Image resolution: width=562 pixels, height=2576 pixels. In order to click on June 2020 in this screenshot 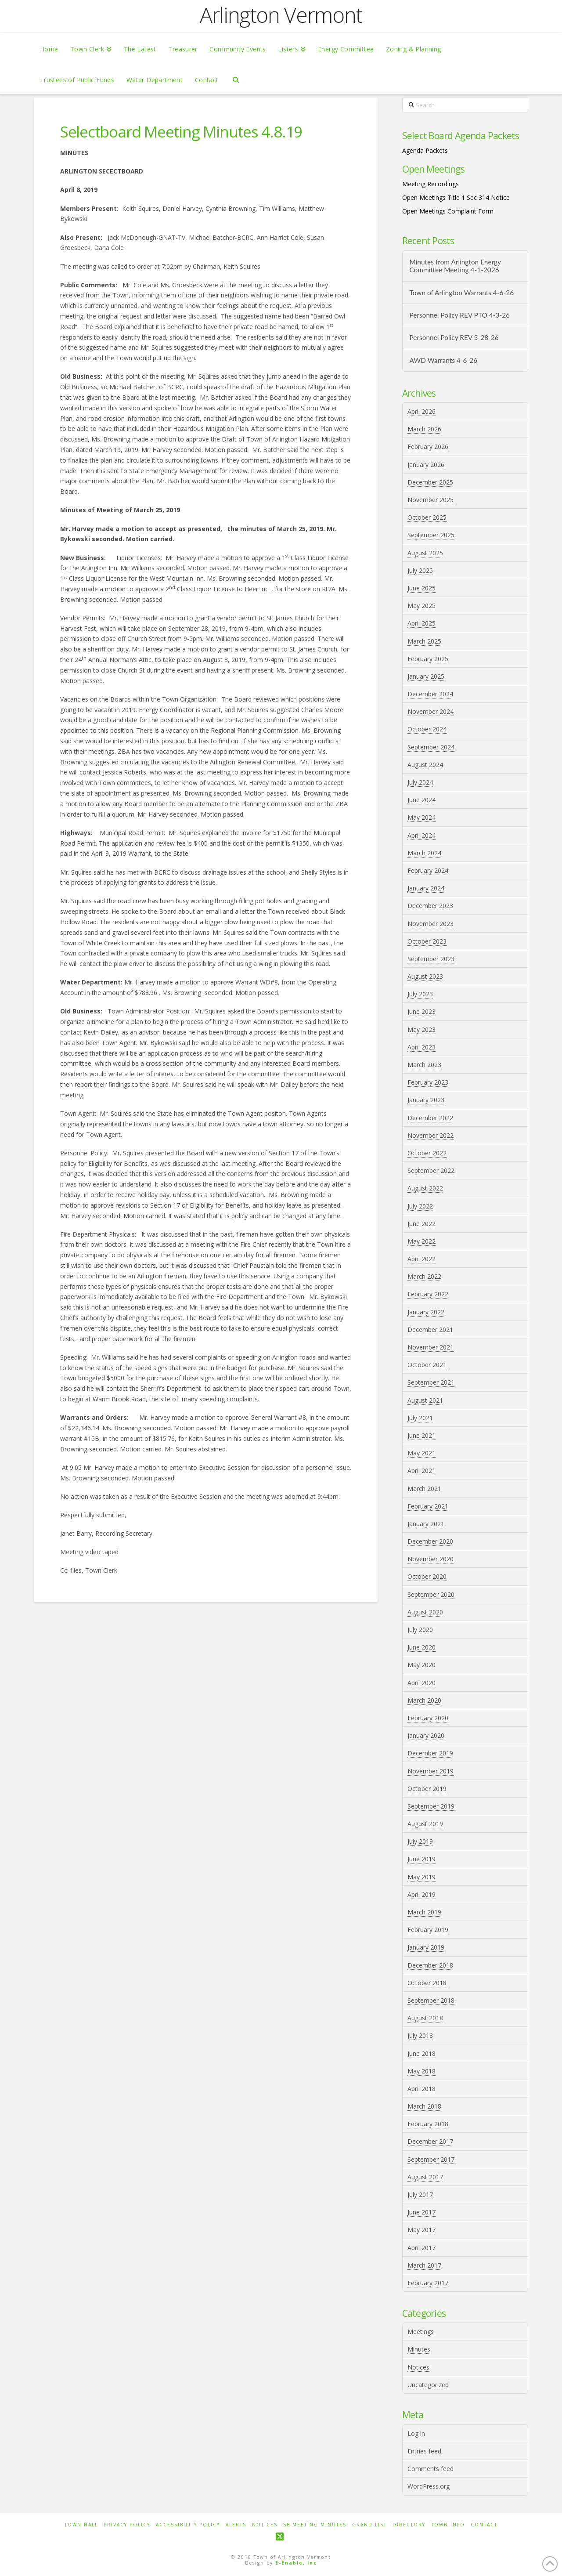, I will do `click(421, 1647)`.